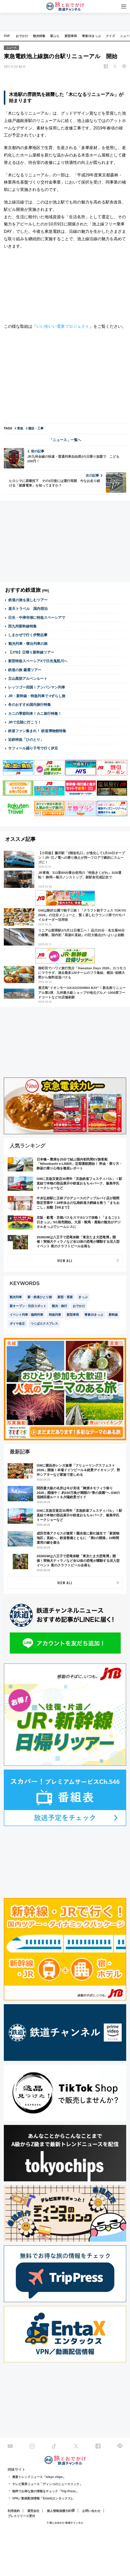  What do you see at coordinates (91, 2511) in the screenshot?
I see `お問い合わせ` at bounding box center [91, 2511].